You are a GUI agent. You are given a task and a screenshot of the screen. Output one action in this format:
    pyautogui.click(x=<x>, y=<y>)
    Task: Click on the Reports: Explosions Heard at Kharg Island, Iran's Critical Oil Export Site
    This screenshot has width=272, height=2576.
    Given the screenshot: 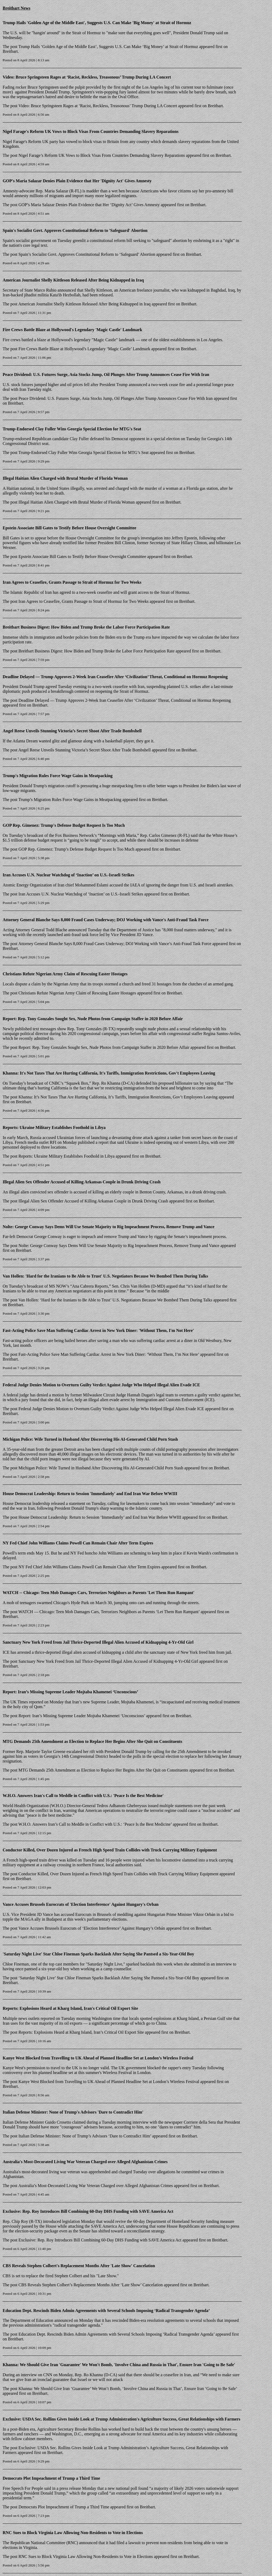 What is the action you would take?
    pyautogui.click(x=70, y=2008)
    